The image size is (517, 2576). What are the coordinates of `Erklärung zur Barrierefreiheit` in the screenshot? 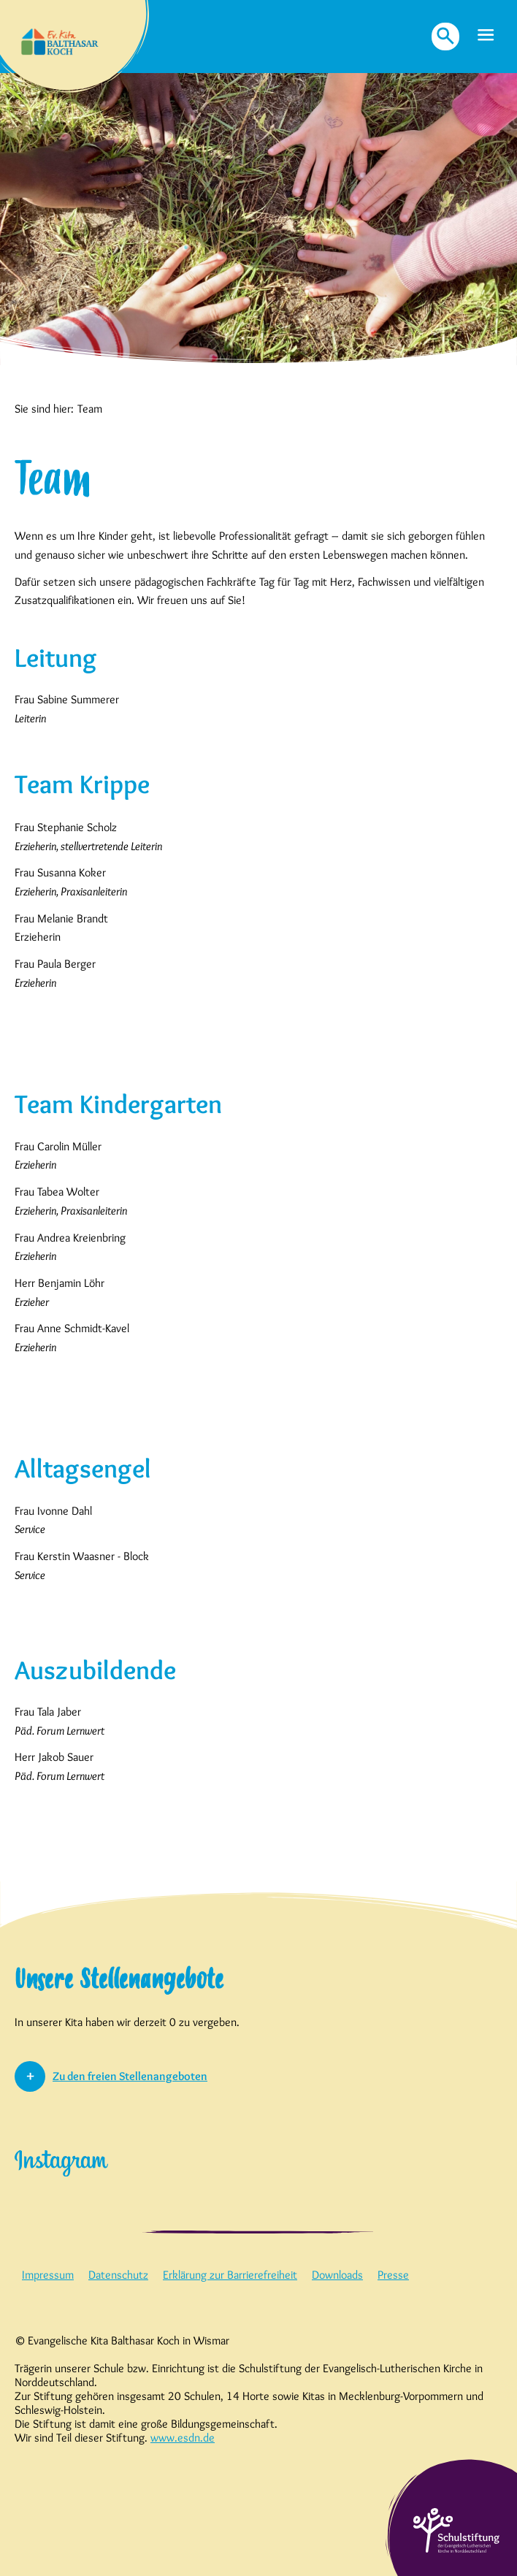 It's located at (230, 2275).